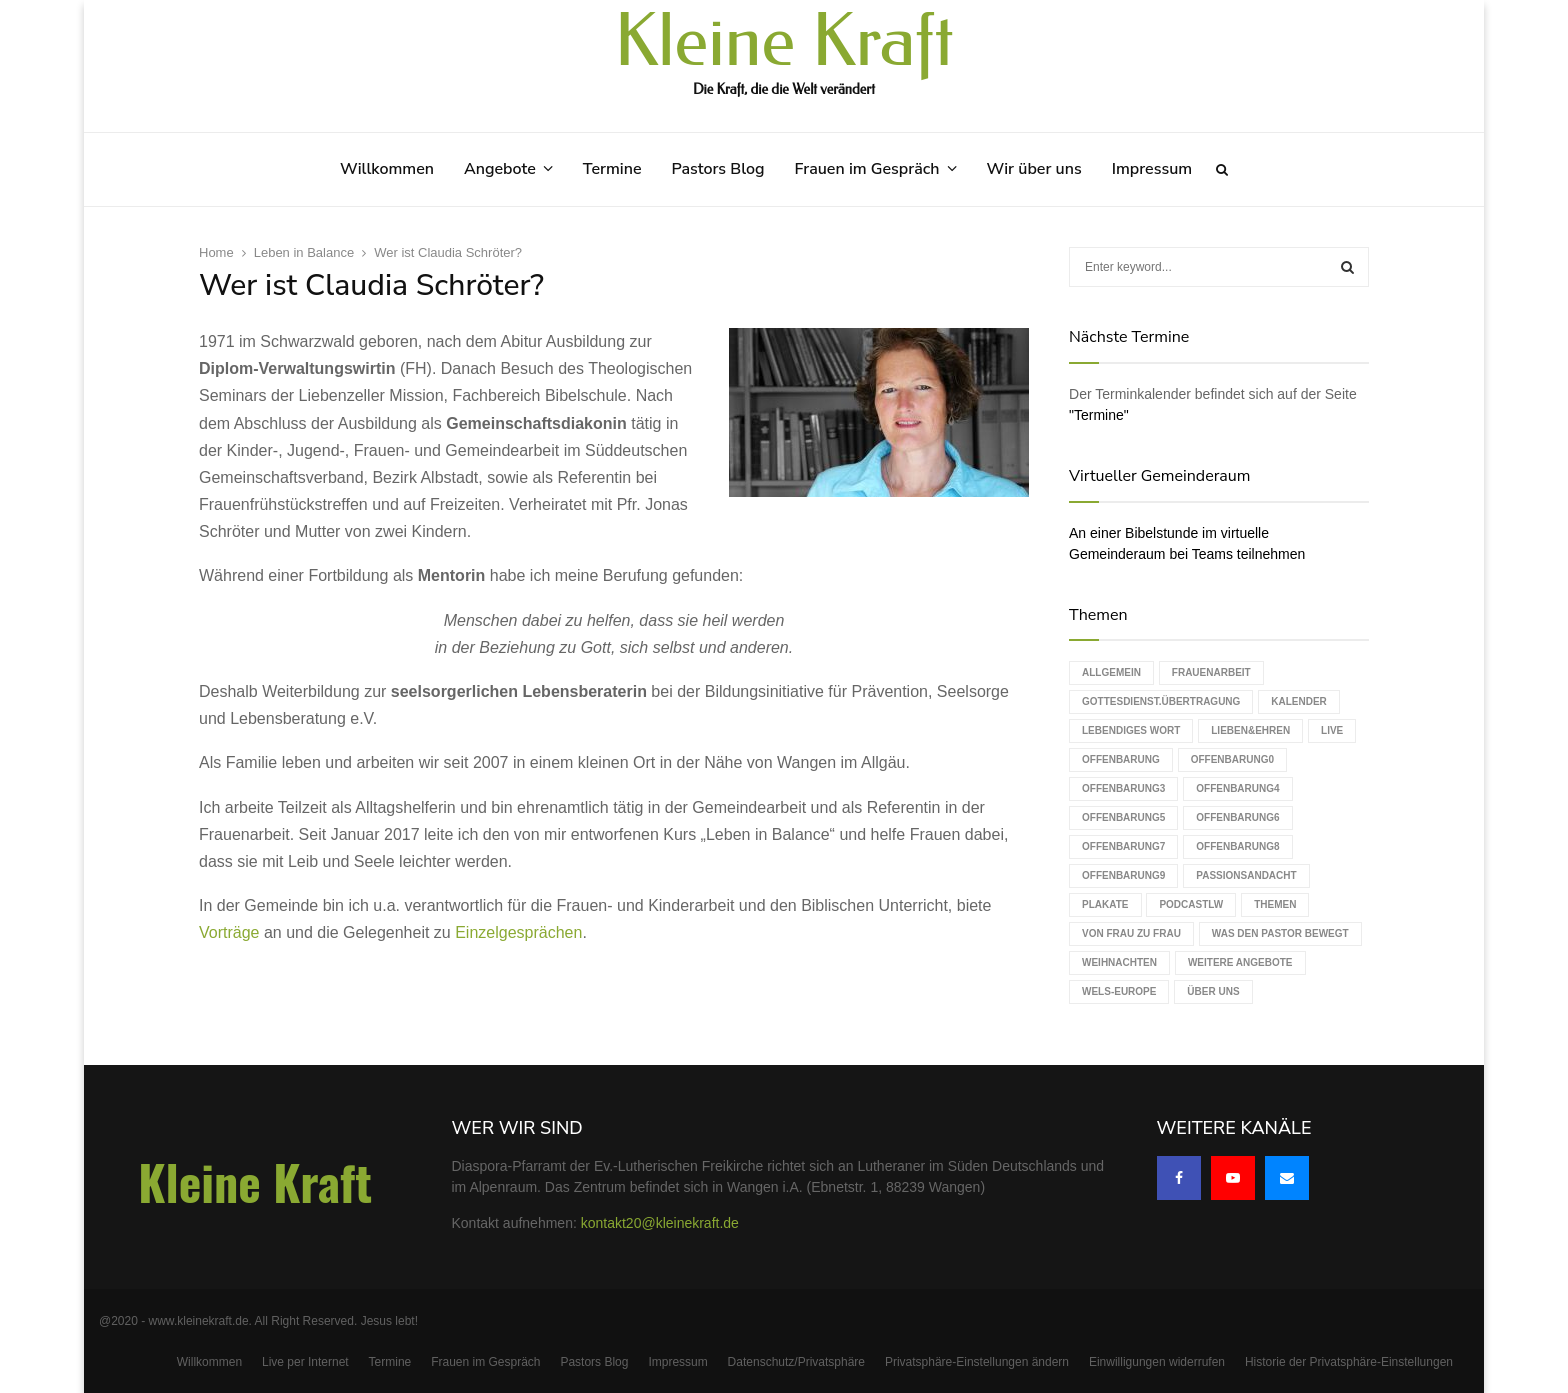 Image resolution: width=1568 pixels, height=1393 pixels. I want to click on Lebendiges Wort, so click(1131, 730).